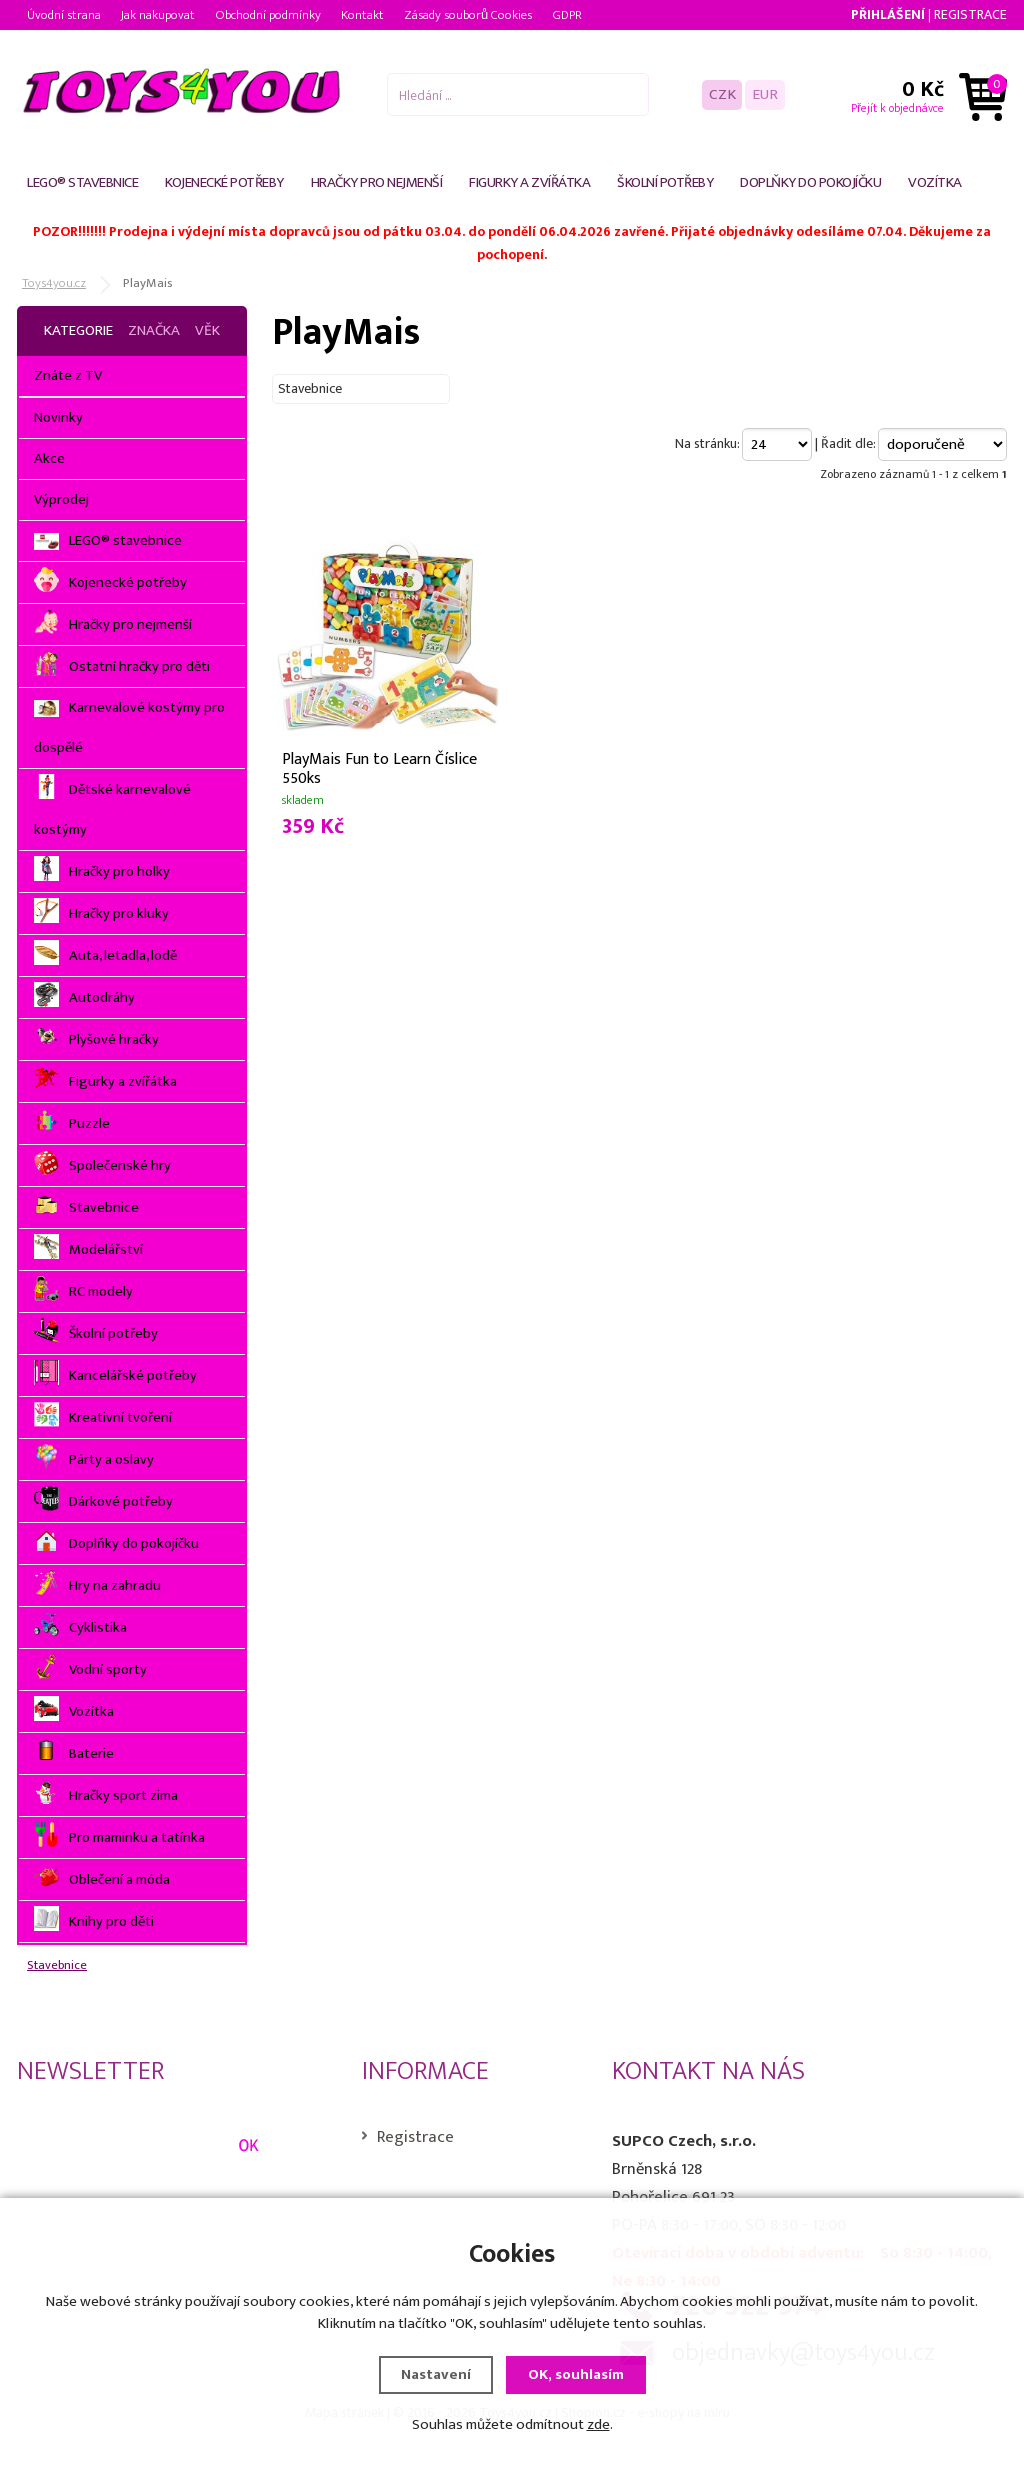 The height and width of the screenshot is (2466, 1024). I want to click on Školní potřeby, so click(665, 182).